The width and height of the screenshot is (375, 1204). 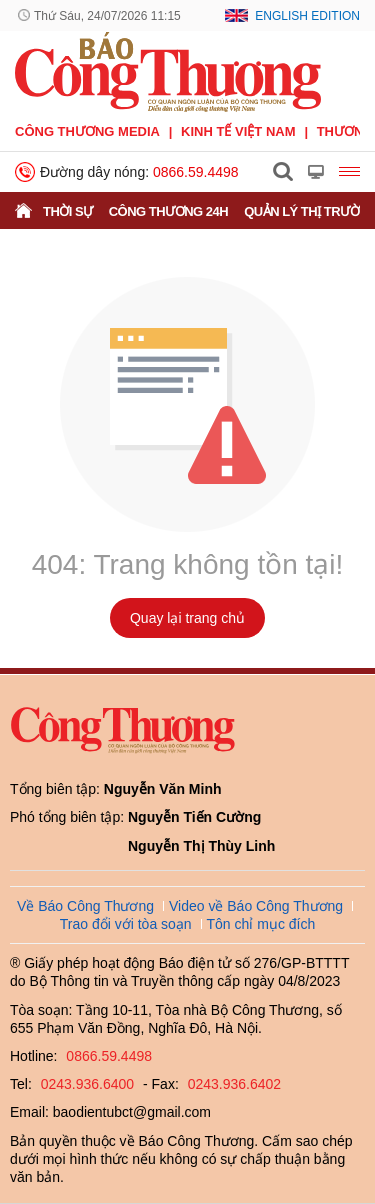 What do you see at coordinates (168, 211) in the screenshot?
I see `Công Thương 24h` at bounding box center [168, 211].